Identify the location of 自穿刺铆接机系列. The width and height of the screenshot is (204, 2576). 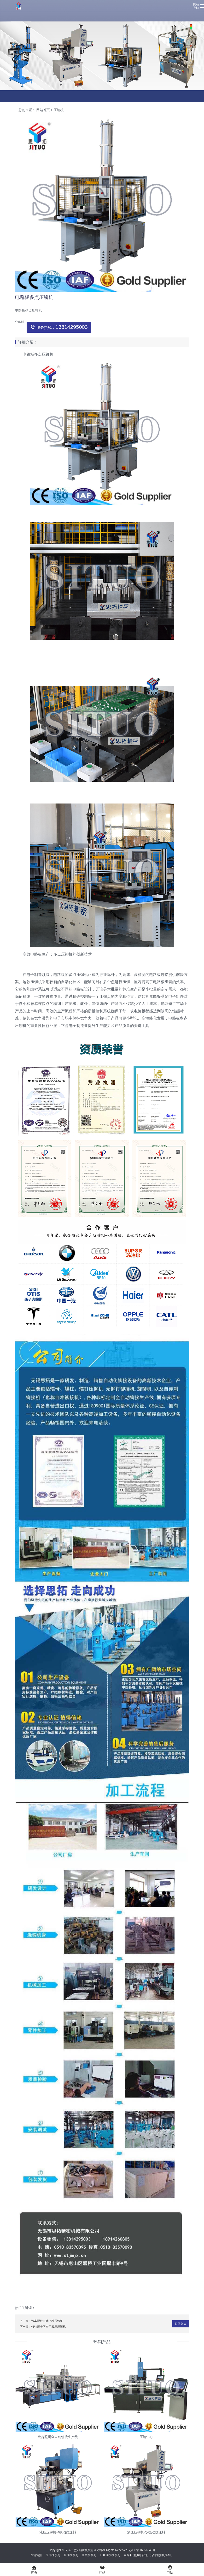
(135, 2555).